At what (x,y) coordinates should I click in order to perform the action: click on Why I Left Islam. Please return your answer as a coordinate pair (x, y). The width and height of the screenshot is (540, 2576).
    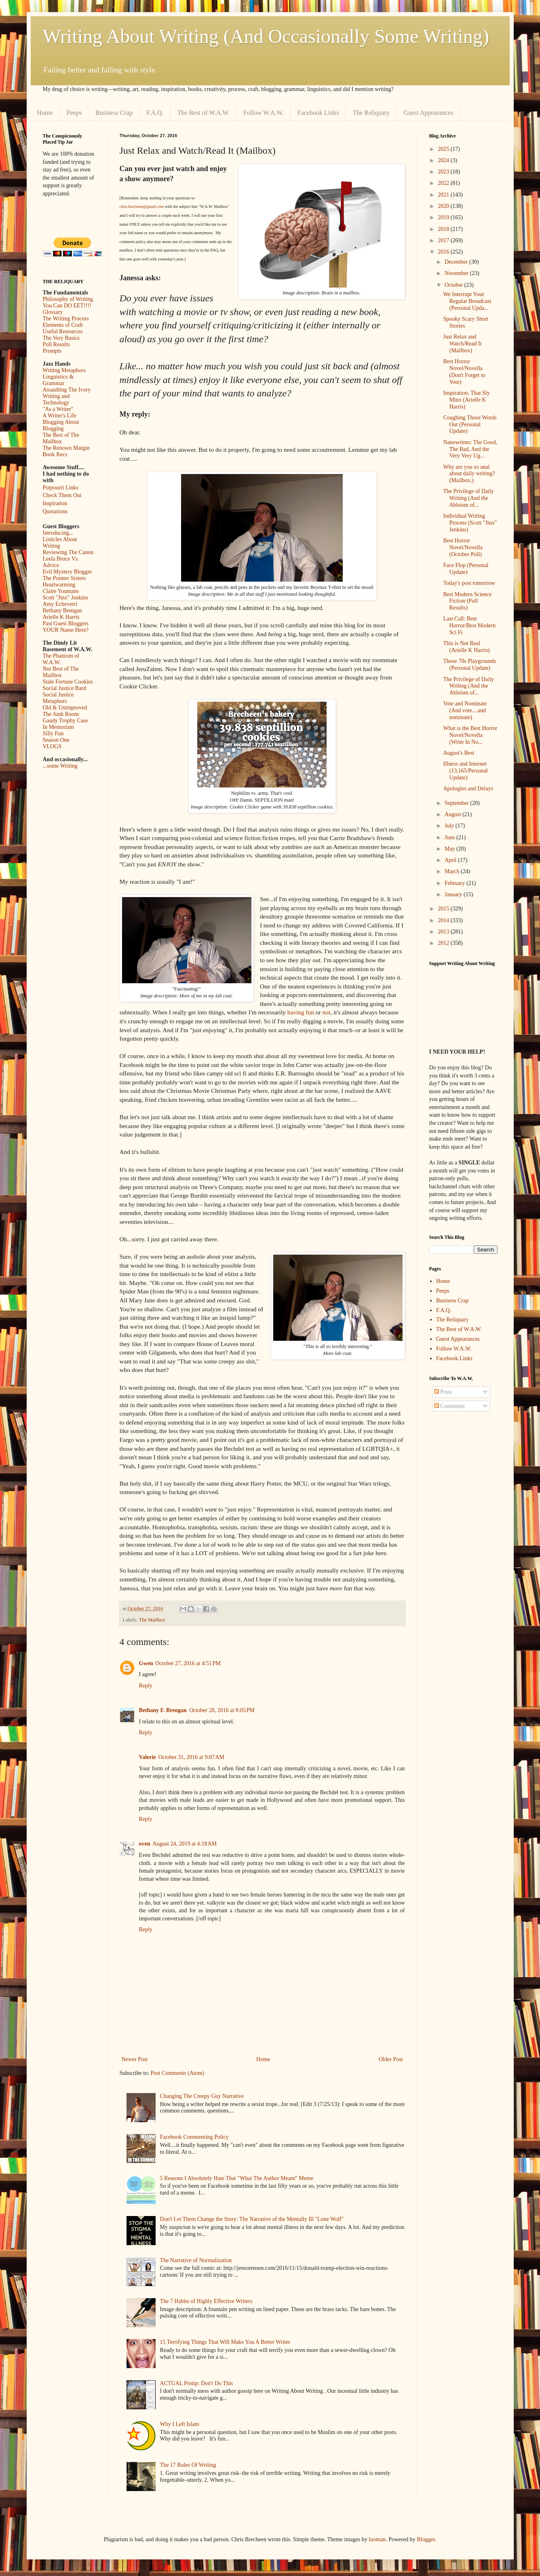
    Looking at the image, I should click on (179, 2424).